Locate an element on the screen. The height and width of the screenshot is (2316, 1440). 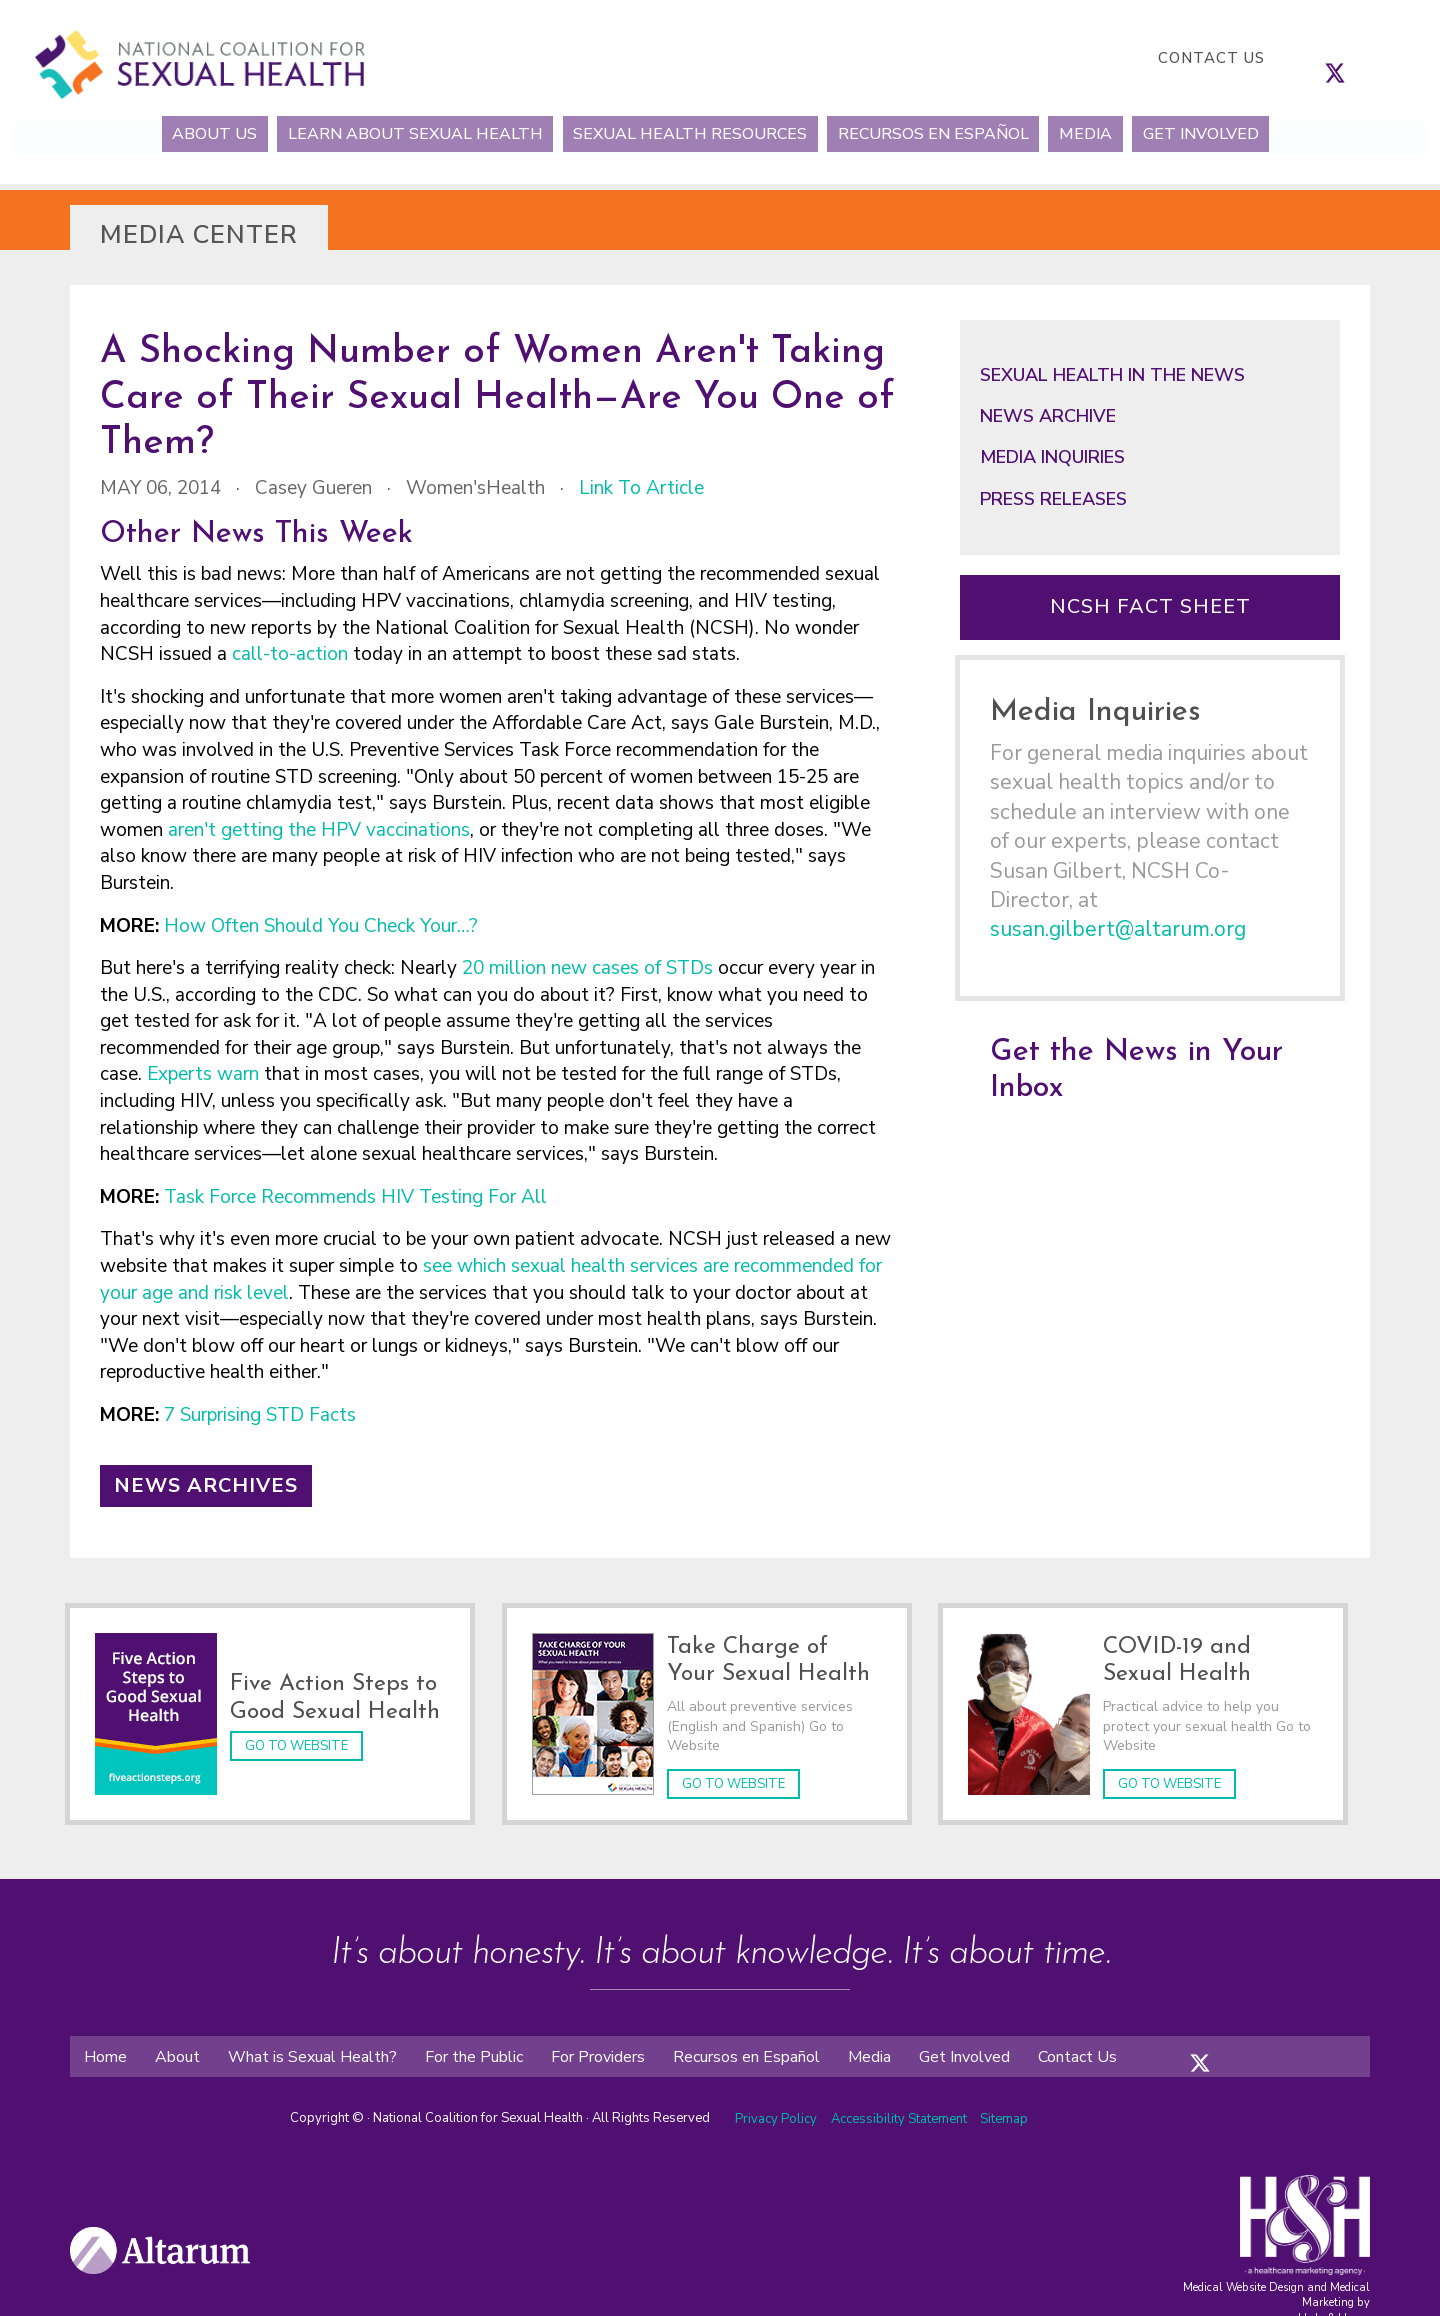
[folow us on instagram] is located at coordinates (1220, 2038).